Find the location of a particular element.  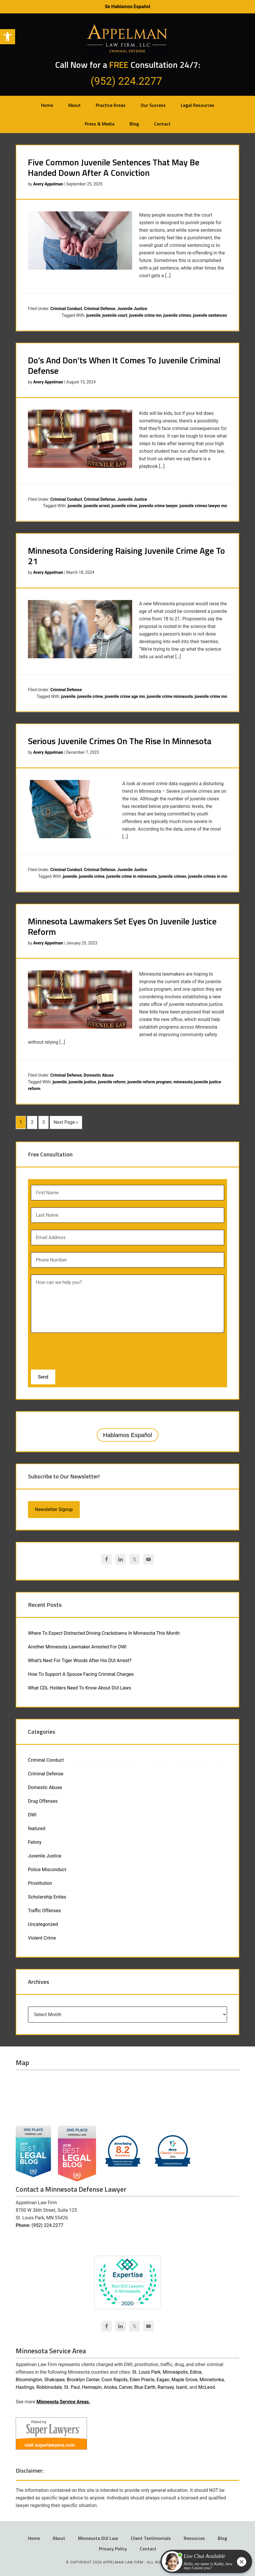

juvenile court is located at coordinates (115, 315).